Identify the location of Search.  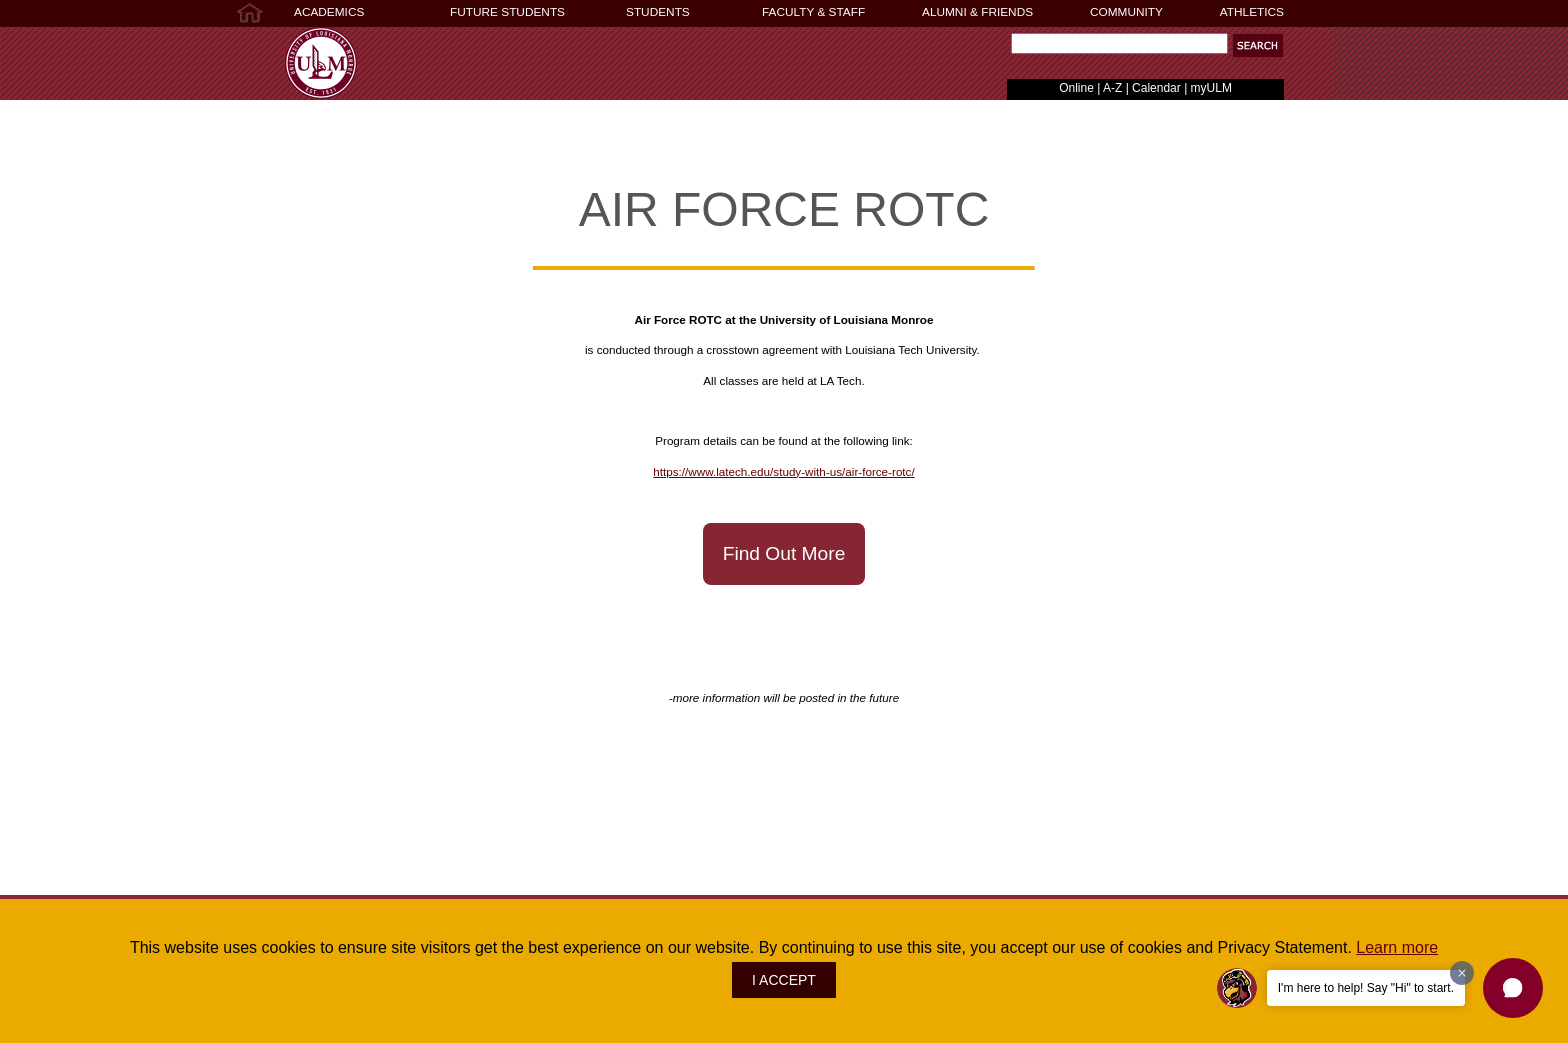
(1006, 48).